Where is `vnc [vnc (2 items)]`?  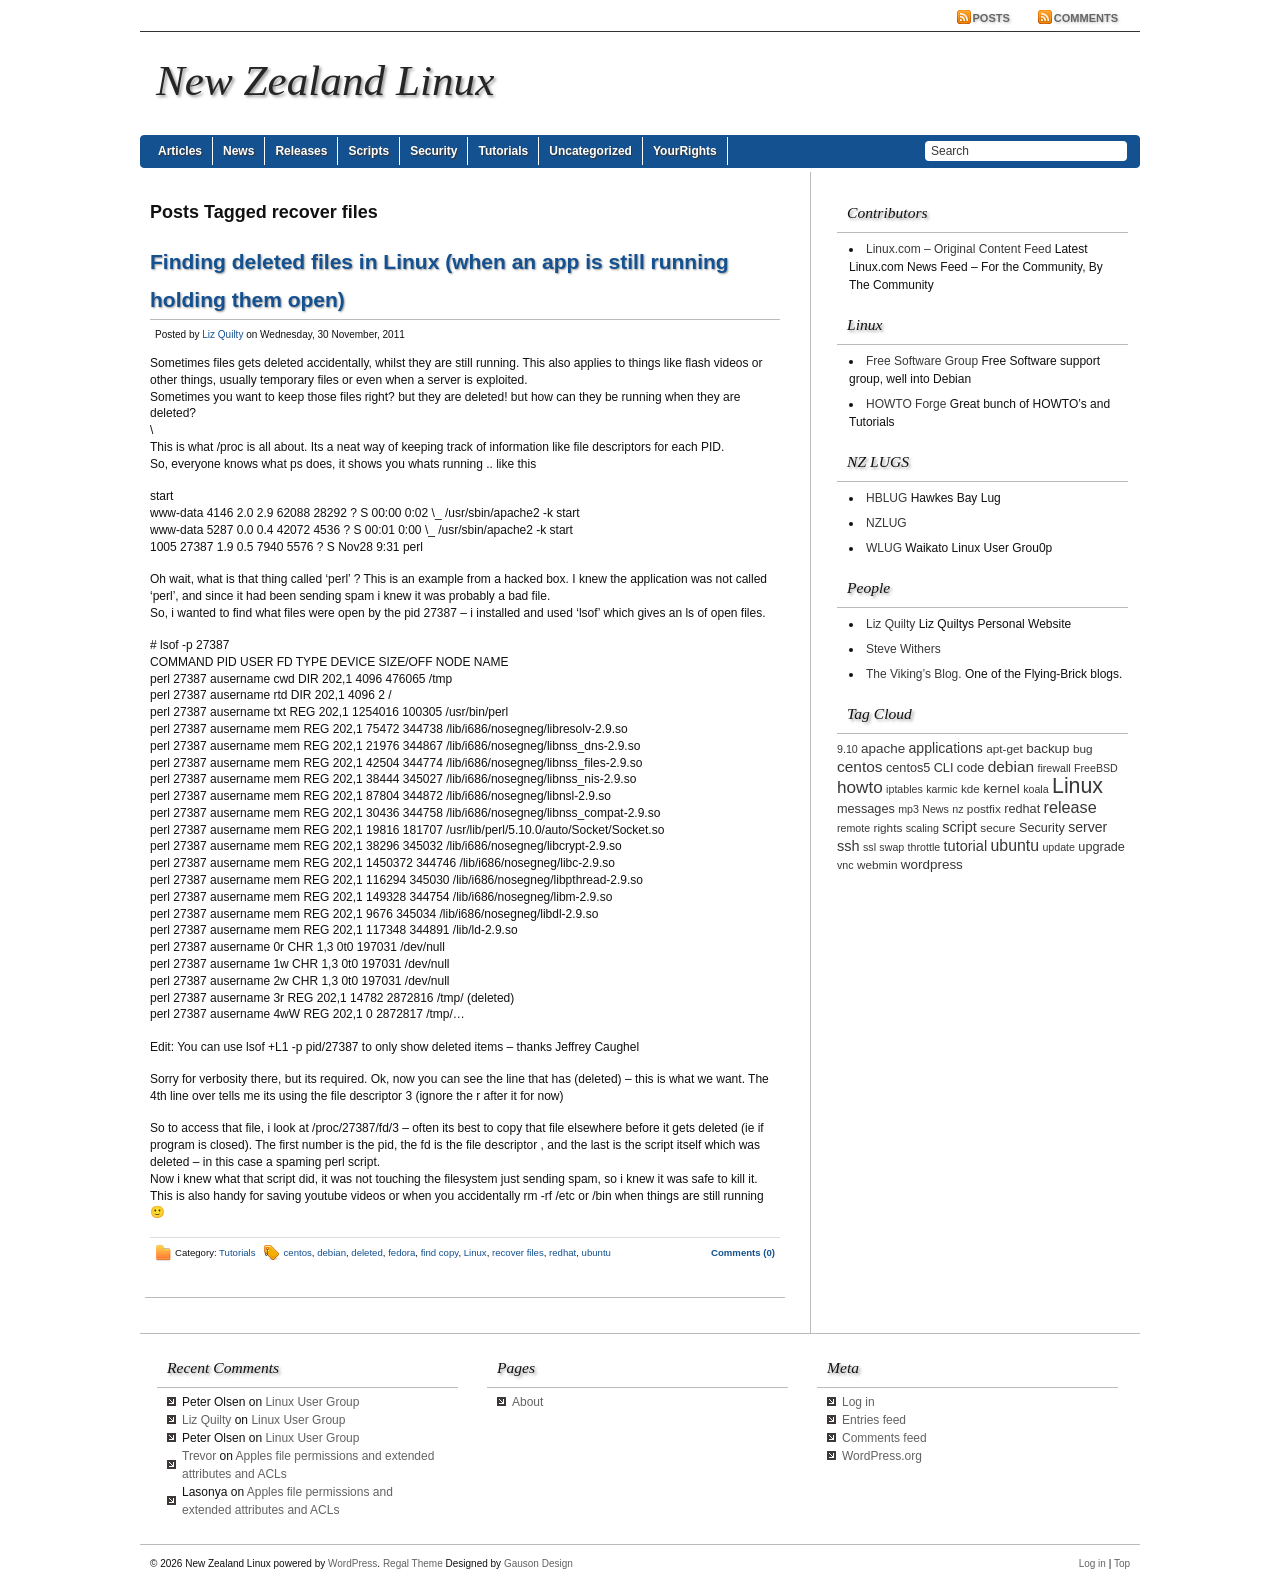
vnc [vnc (2 items)] is located at coordinates (845, 865).